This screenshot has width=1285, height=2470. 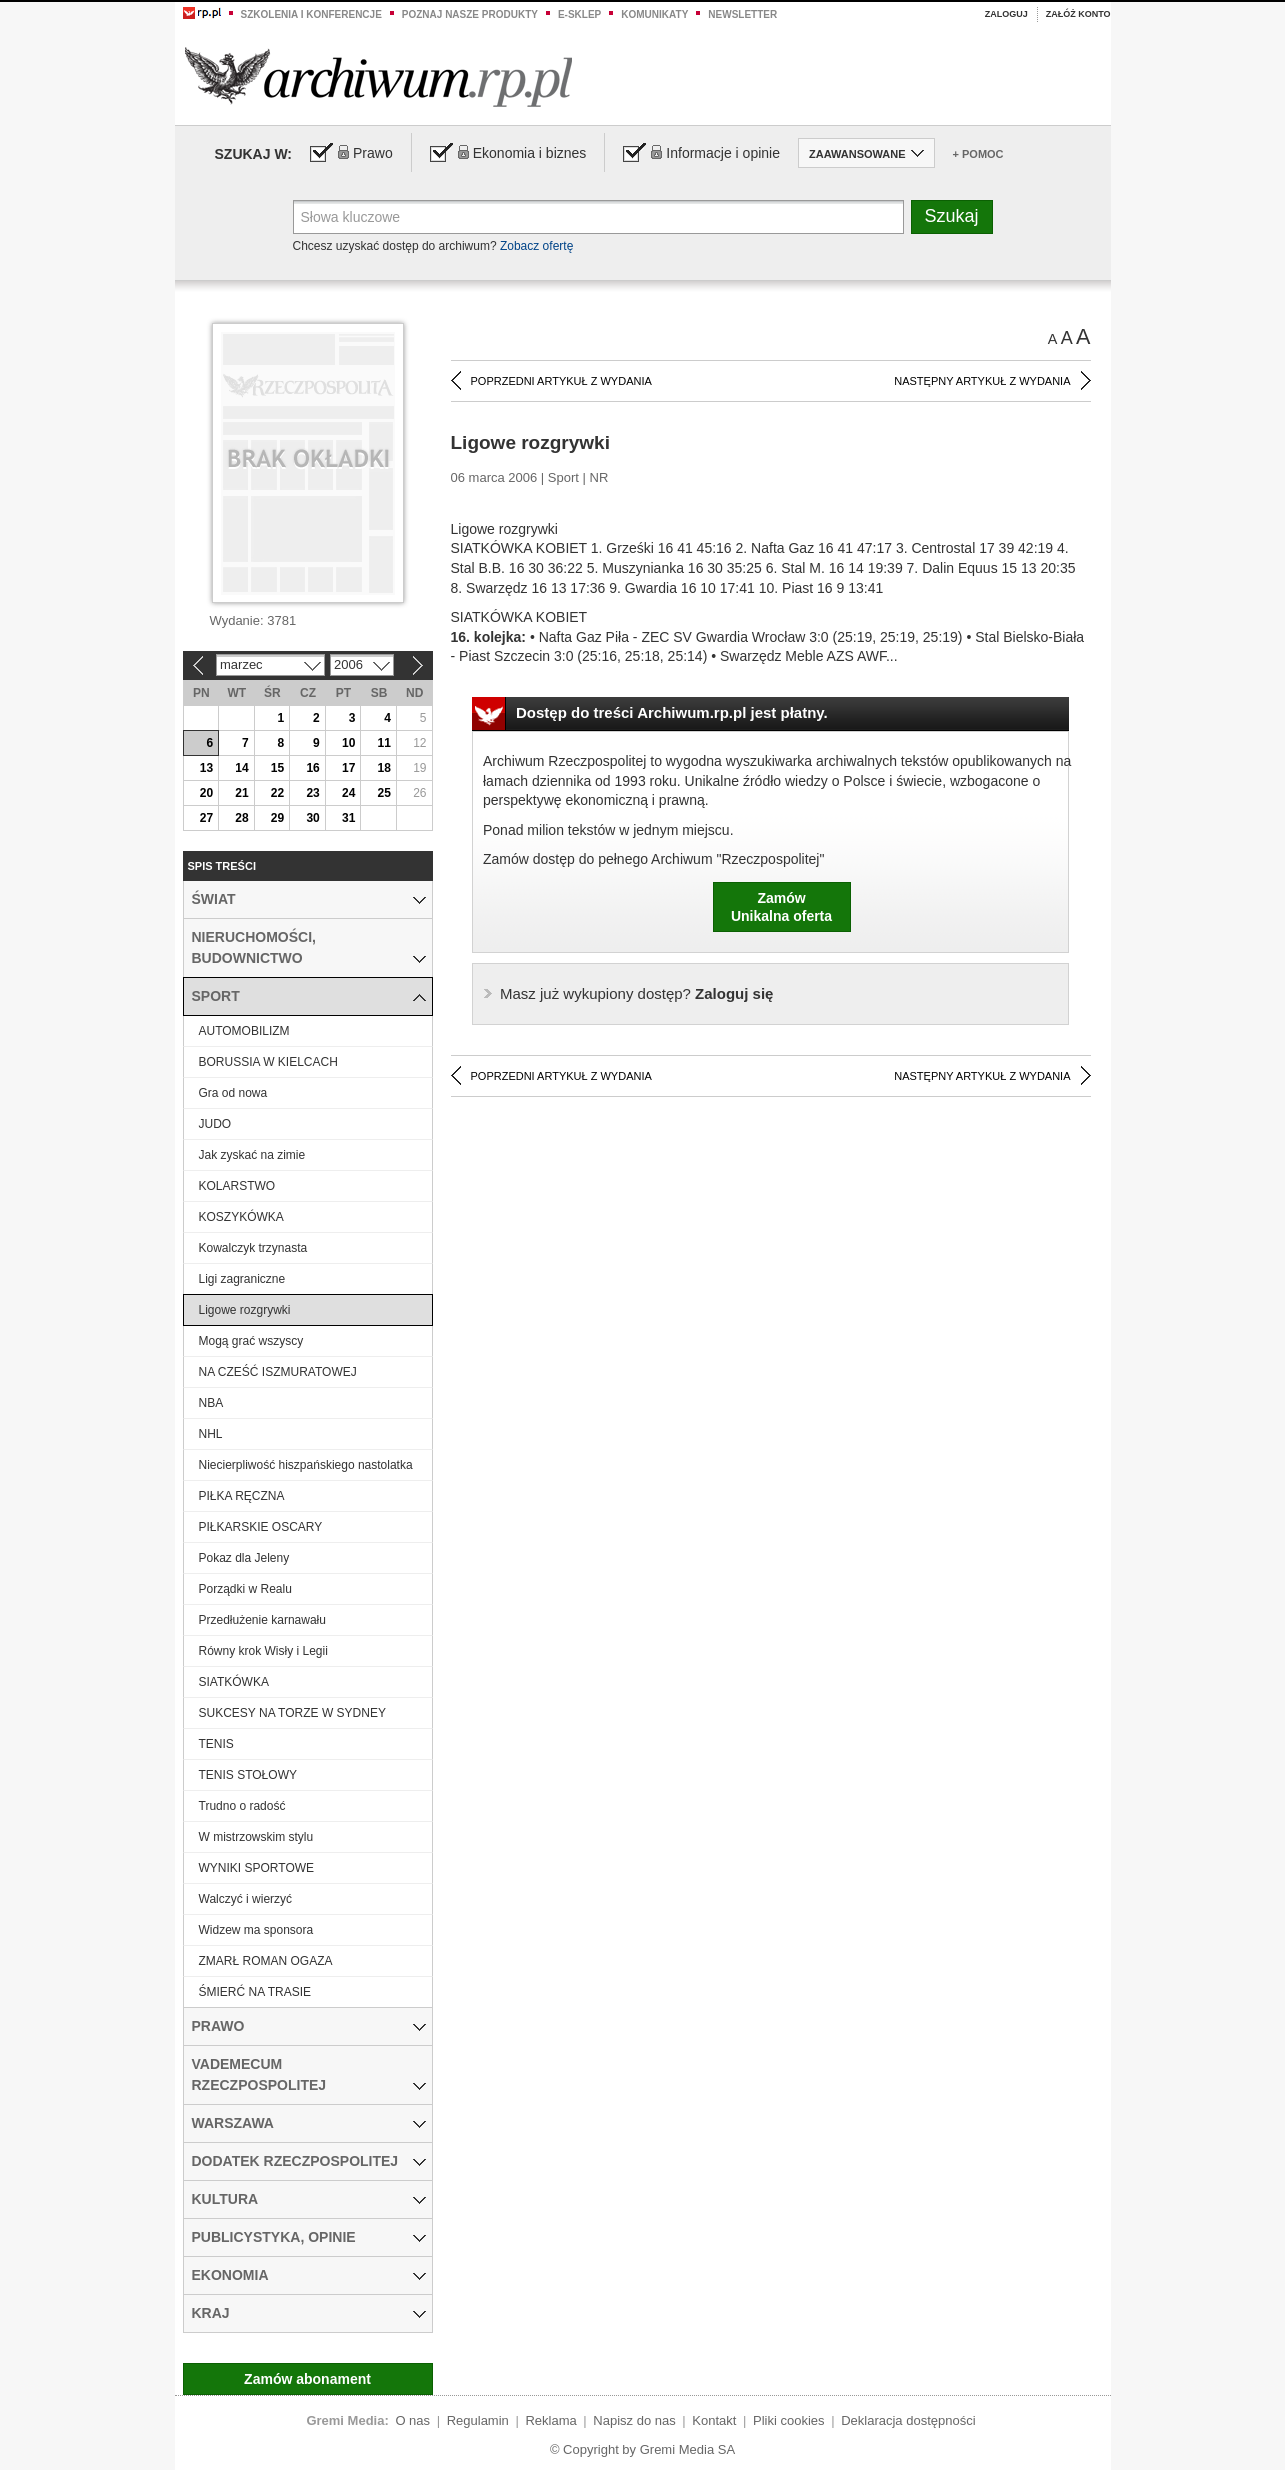 I want to click on Kontakt, so click(x=714, y=2420).